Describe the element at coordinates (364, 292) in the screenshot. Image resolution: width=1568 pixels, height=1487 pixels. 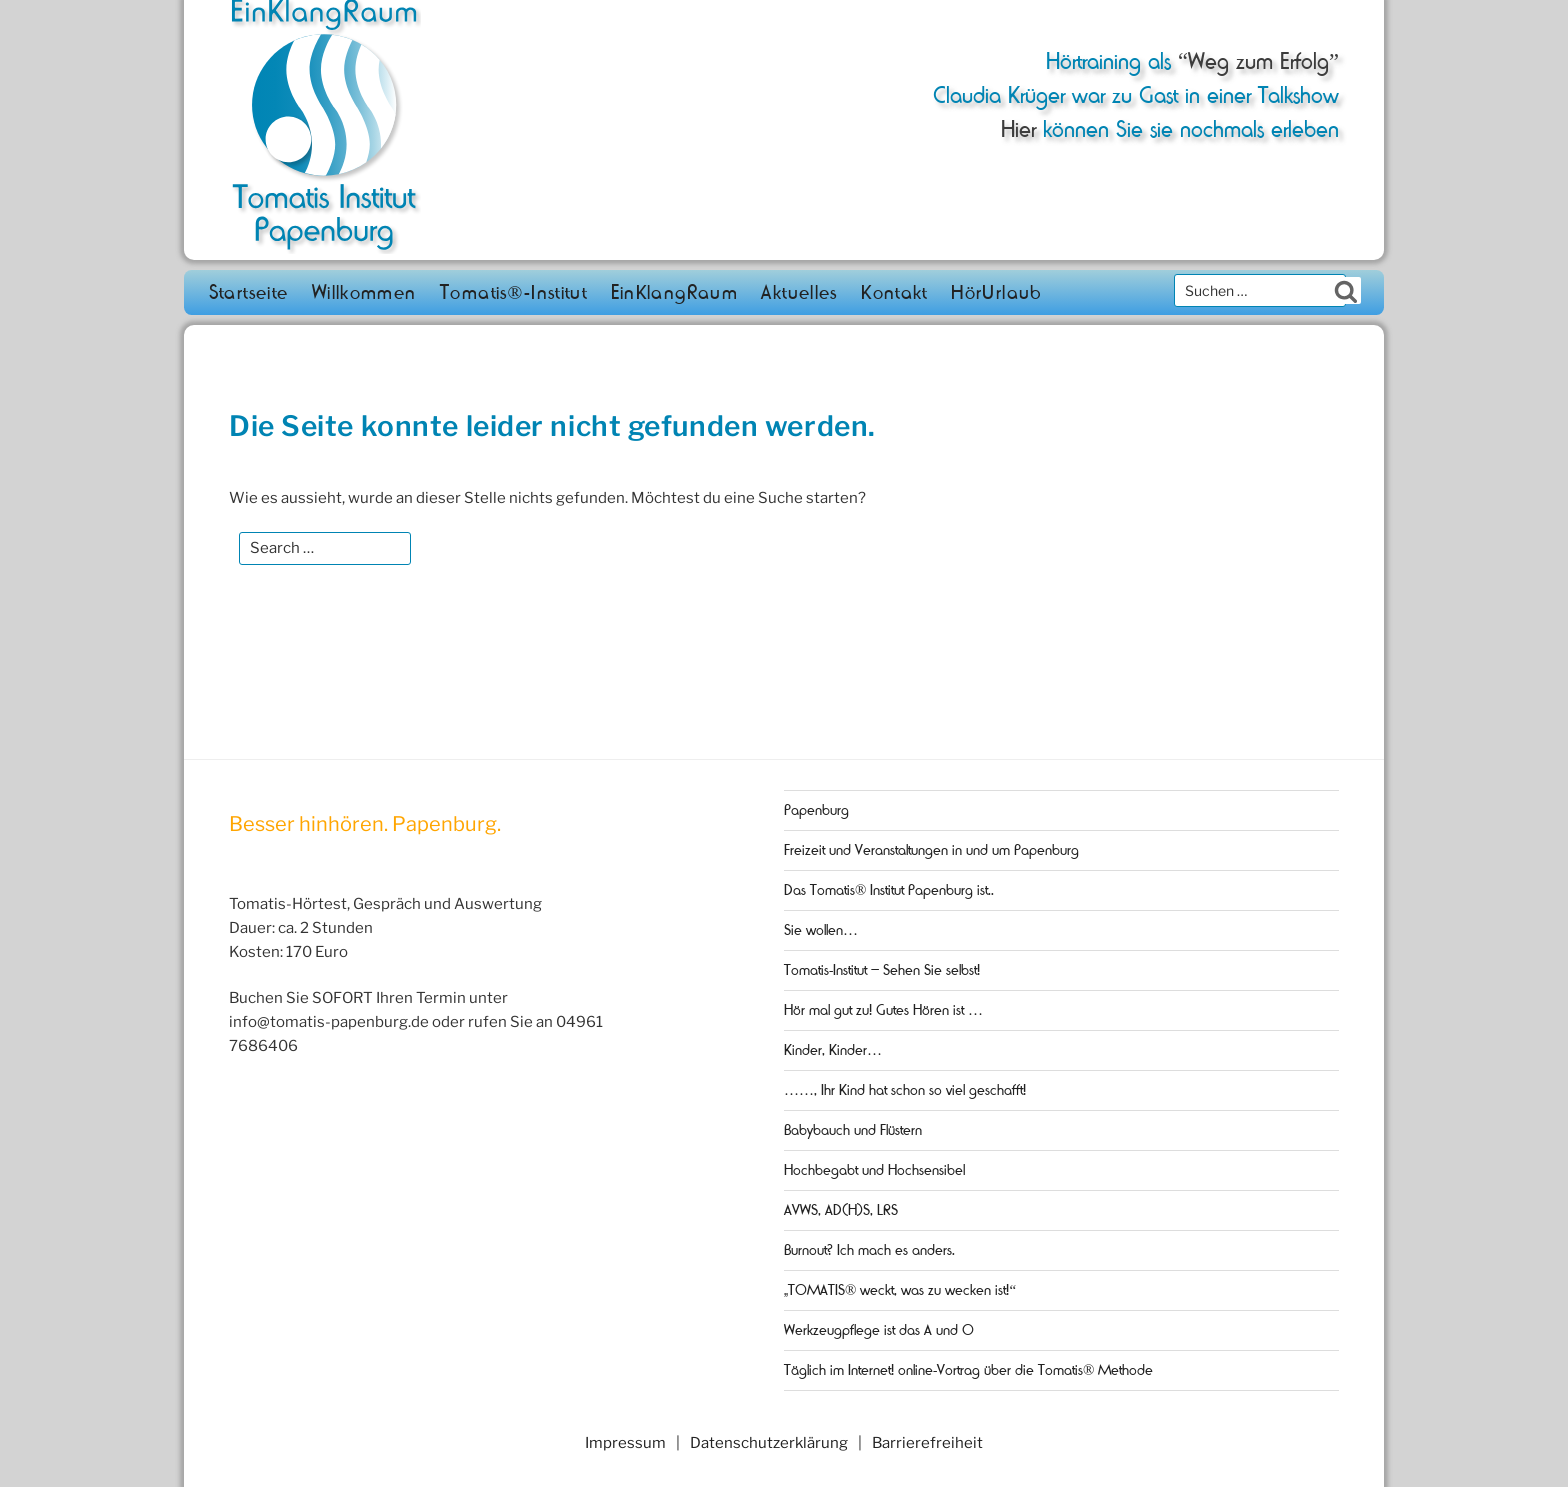
I see `Willkommen` at that location.